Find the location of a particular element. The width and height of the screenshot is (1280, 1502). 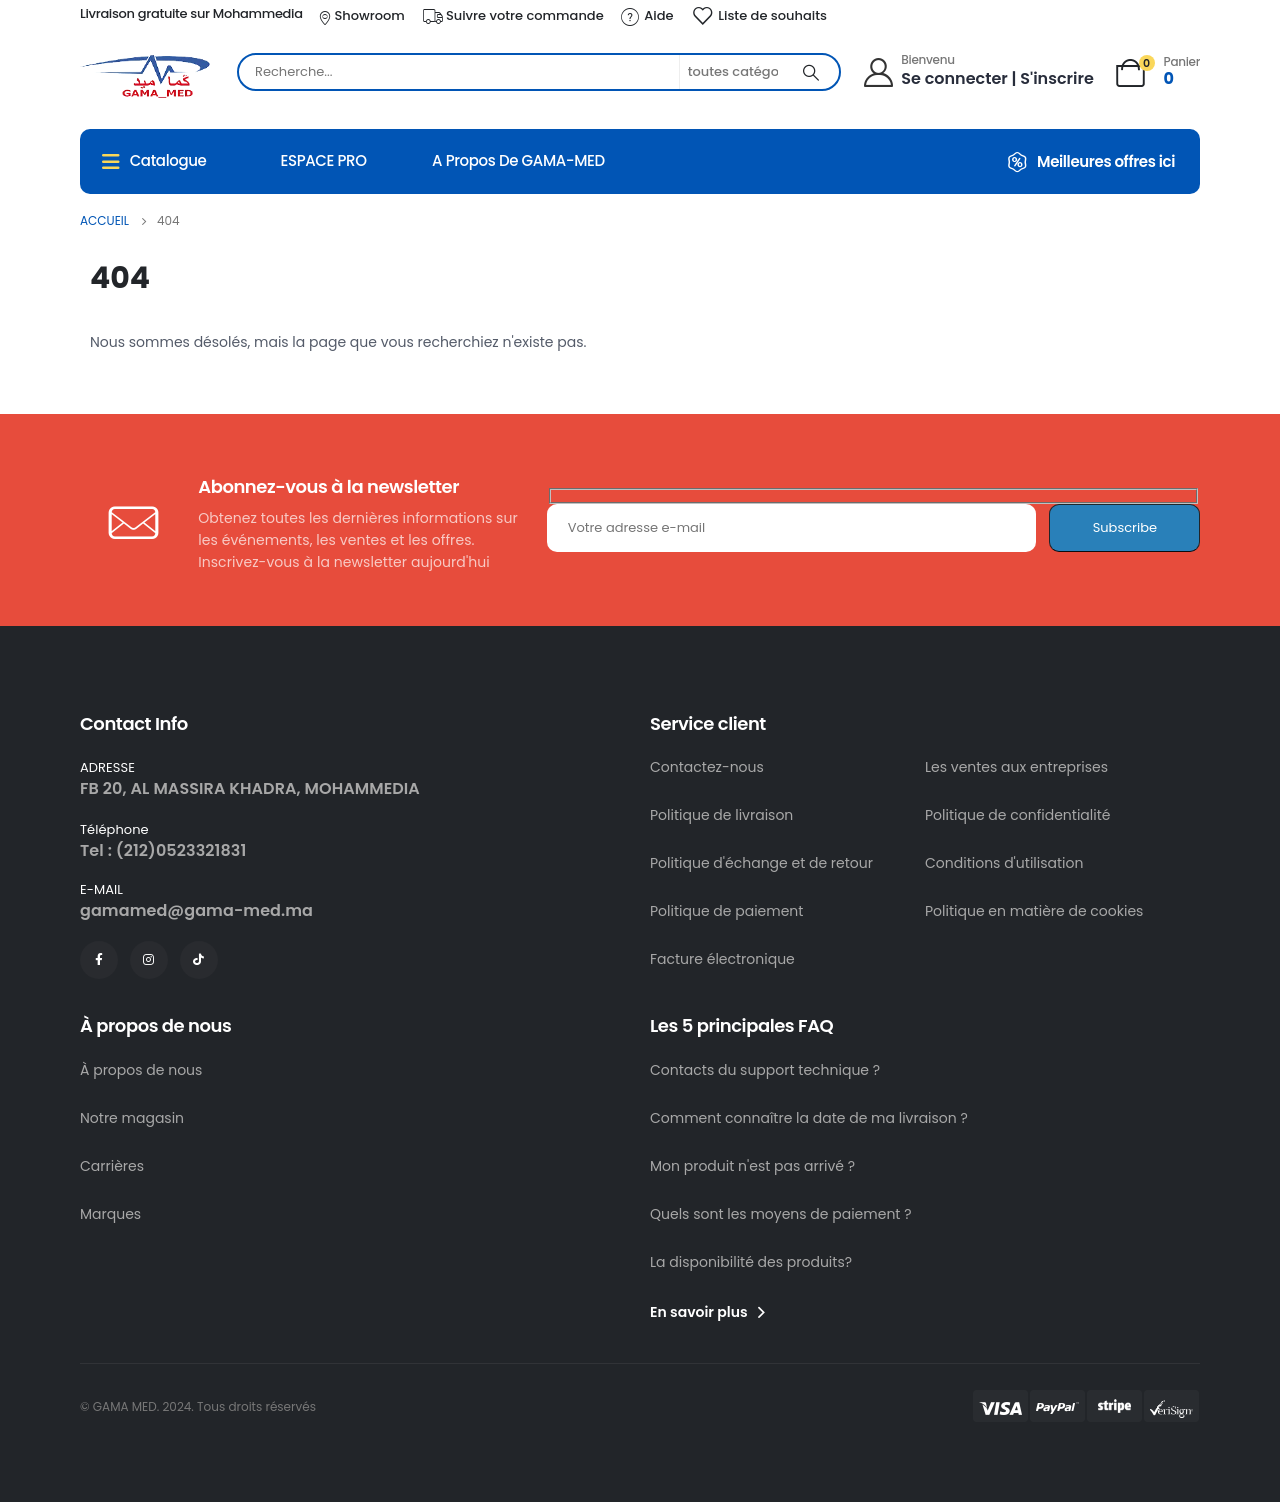

Carrières is located at coordinates (112, 1166).